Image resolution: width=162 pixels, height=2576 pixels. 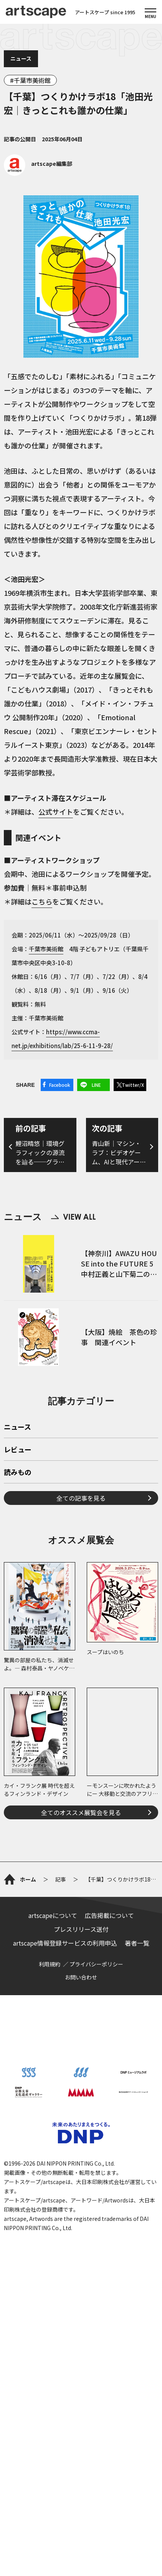 I want to click on 広告掲載について, so click(x=109, y=1915).